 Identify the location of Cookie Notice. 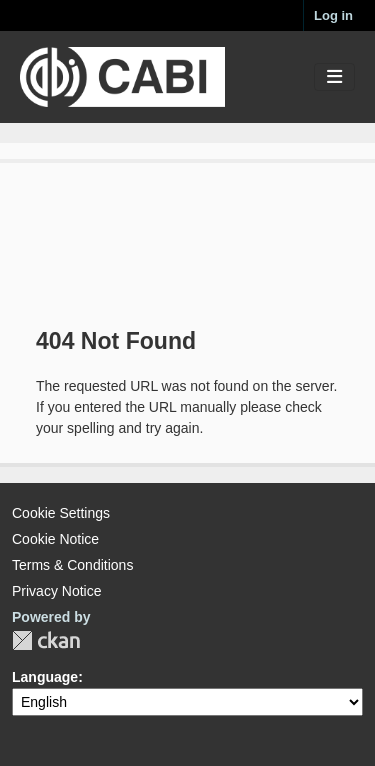
(55, 539).